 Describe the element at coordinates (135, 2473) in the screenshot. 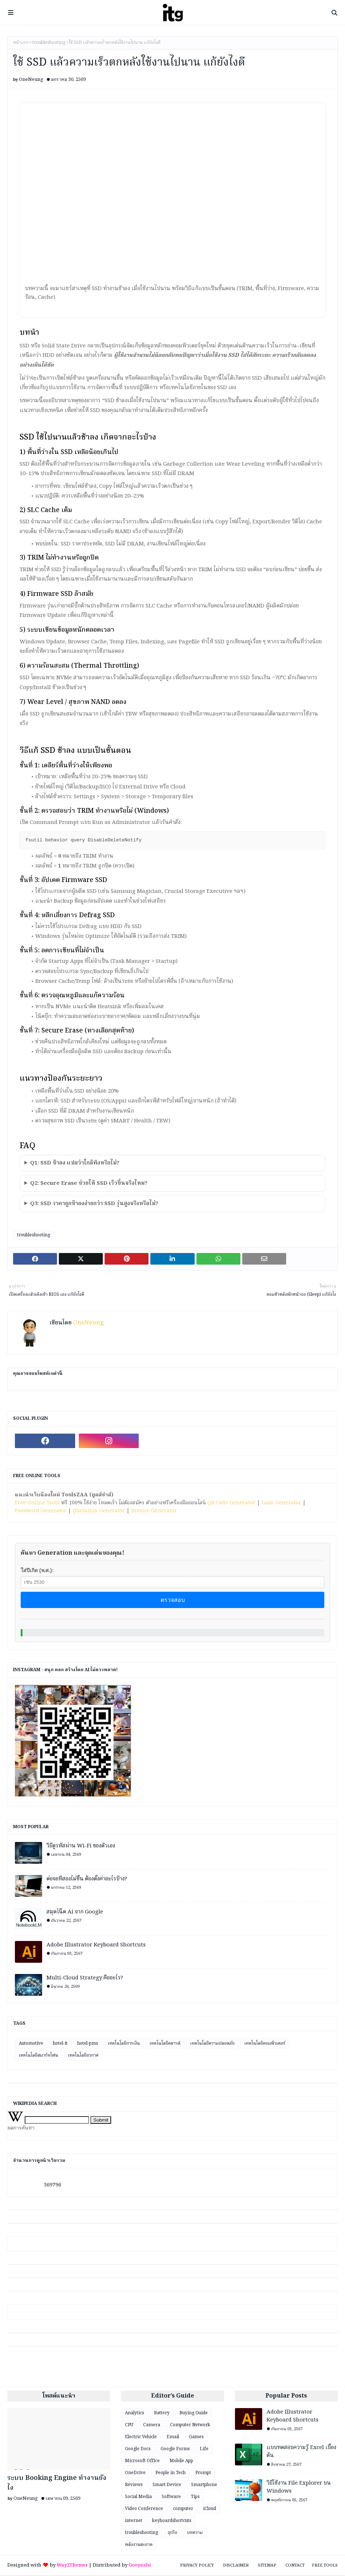

I see `OneDrive` at that location.